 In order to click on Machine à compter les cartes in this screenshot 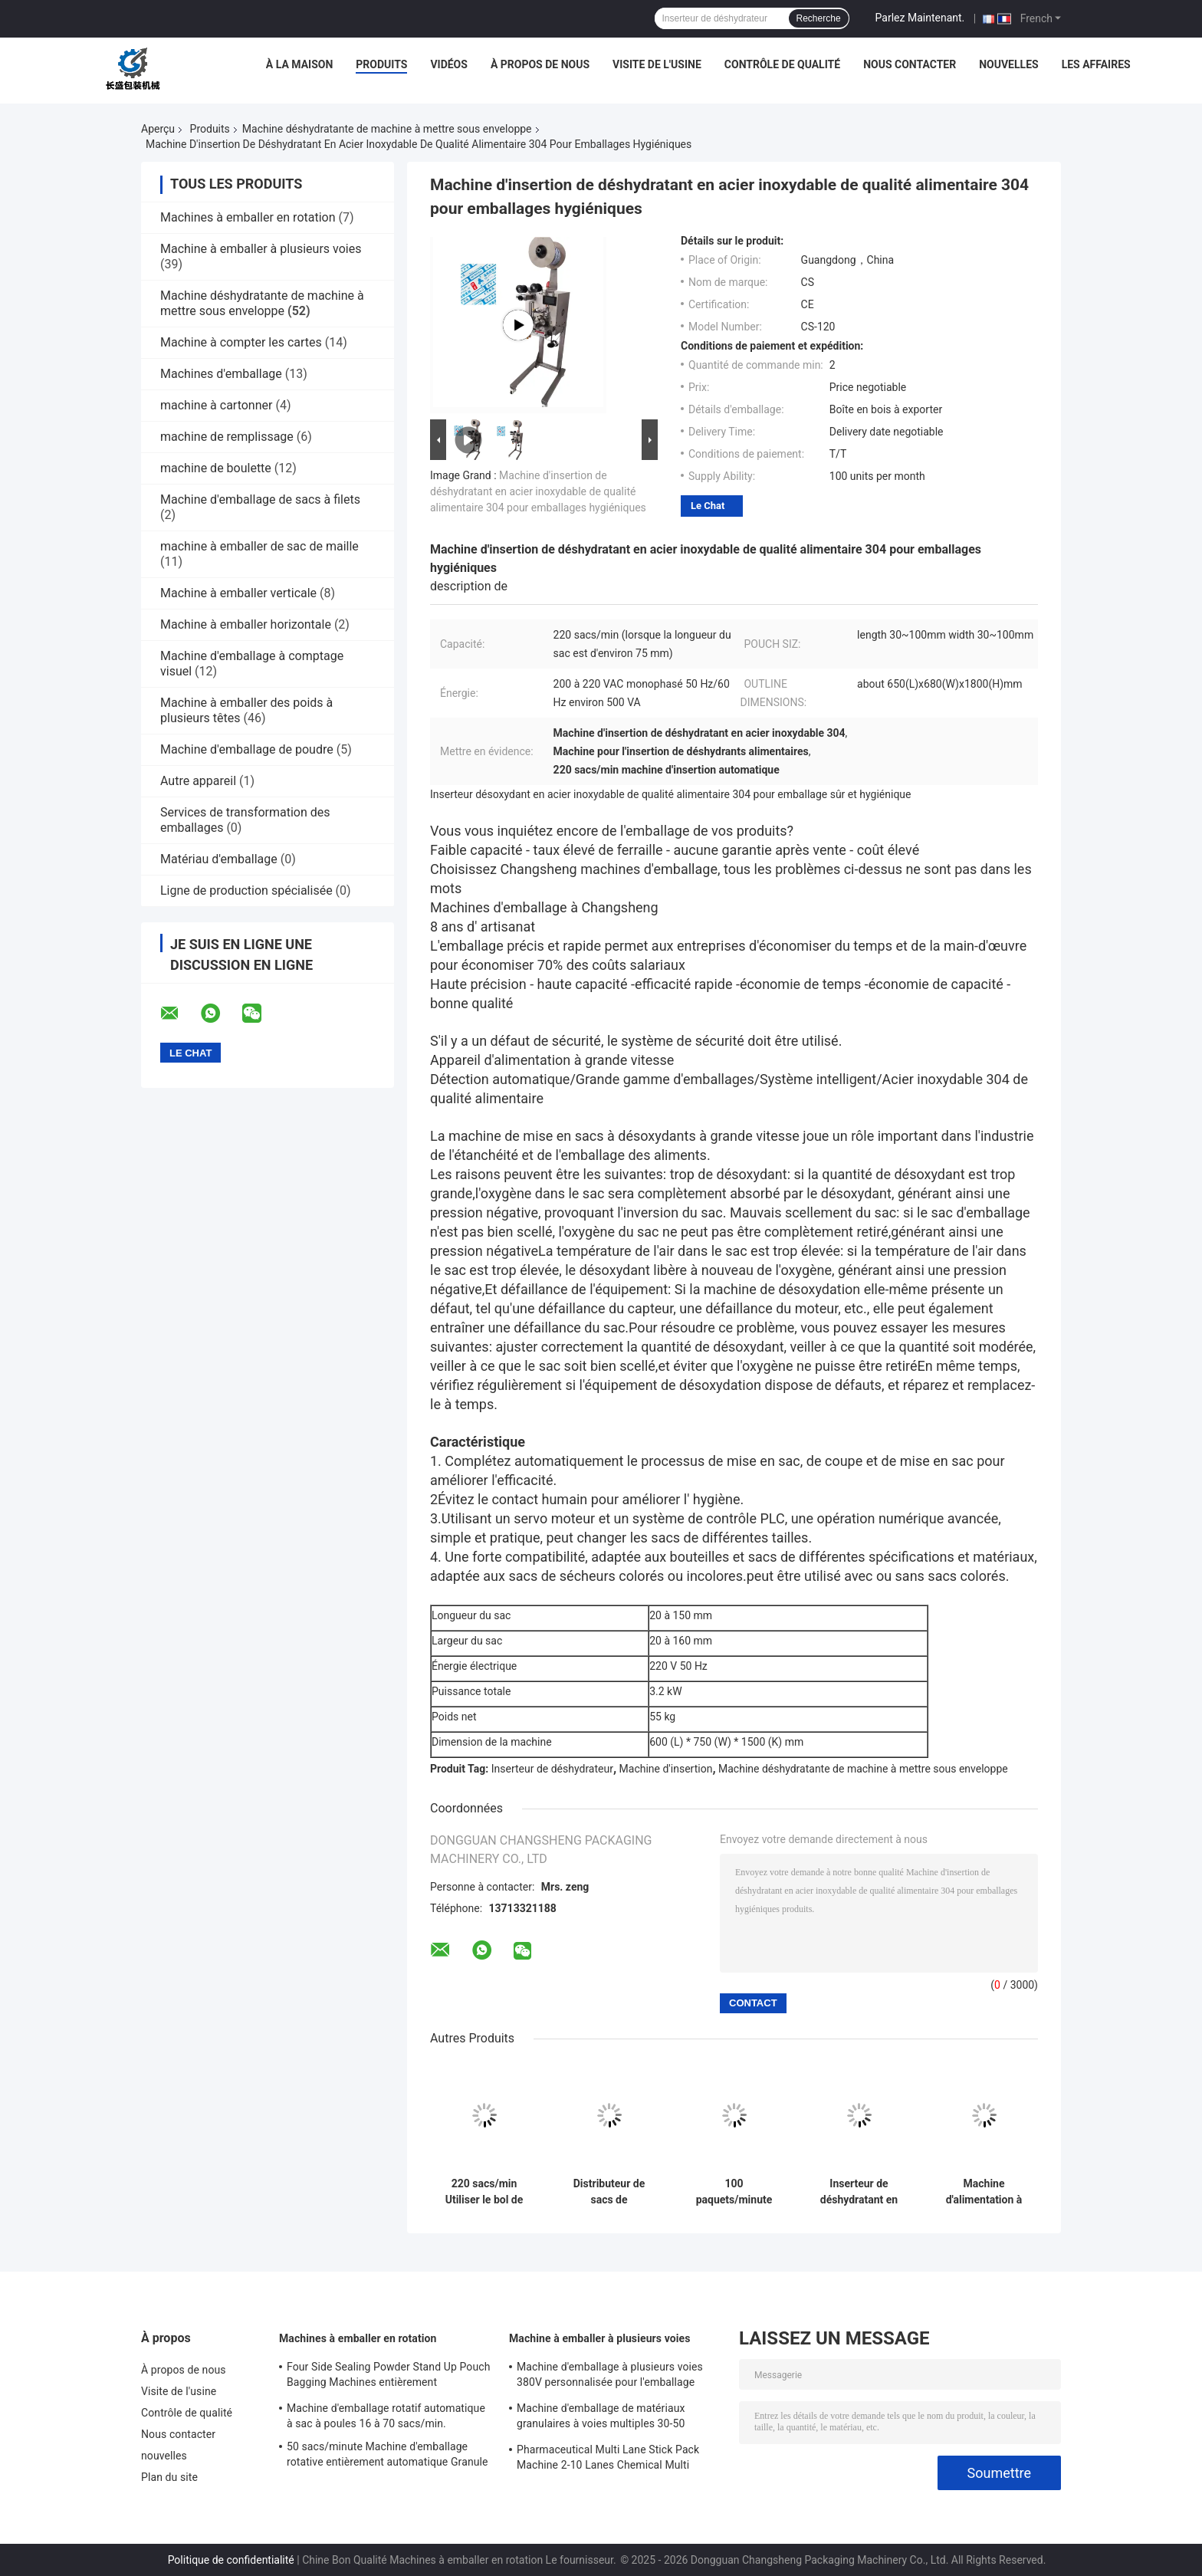, I will do `click(241, 342)`.